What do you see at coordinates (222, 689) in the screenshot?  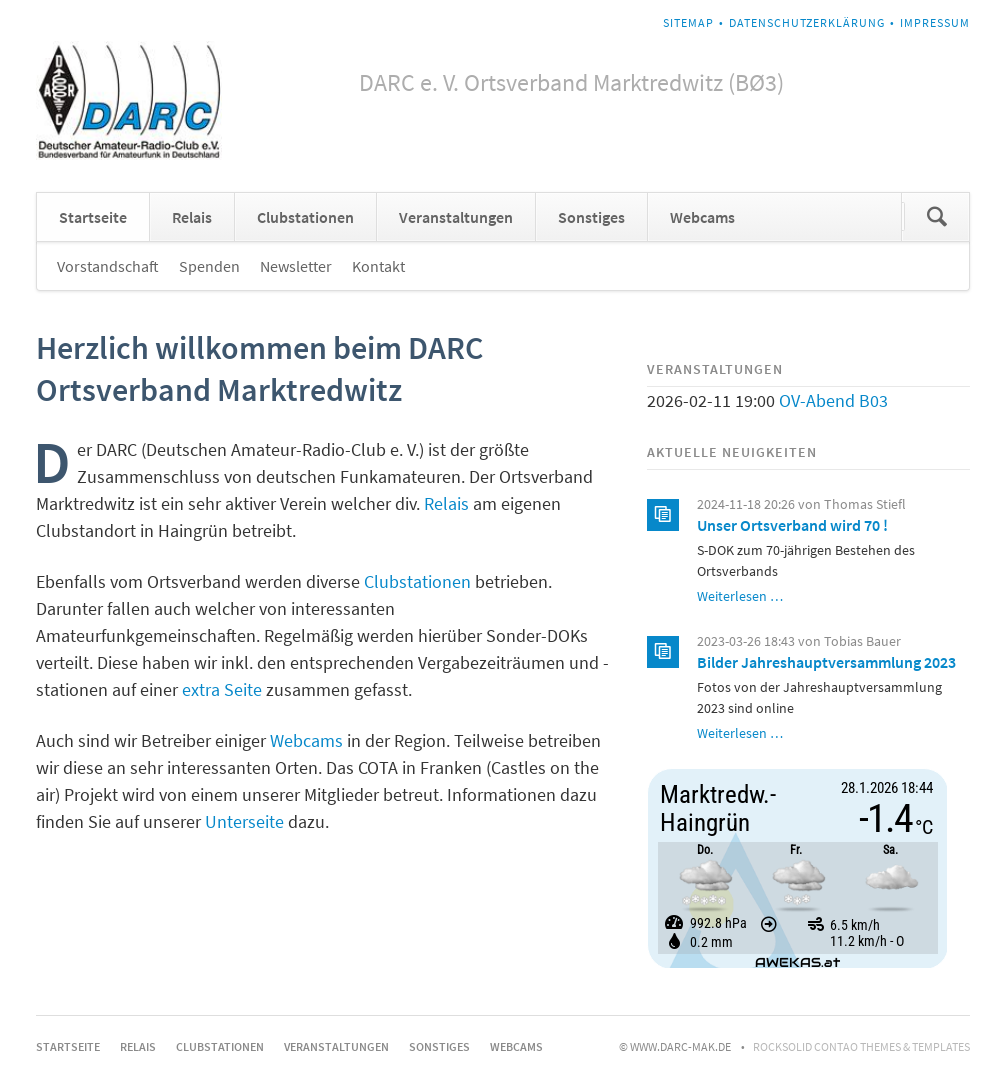 I see `extra Seite` at bounding box center [222, 689].